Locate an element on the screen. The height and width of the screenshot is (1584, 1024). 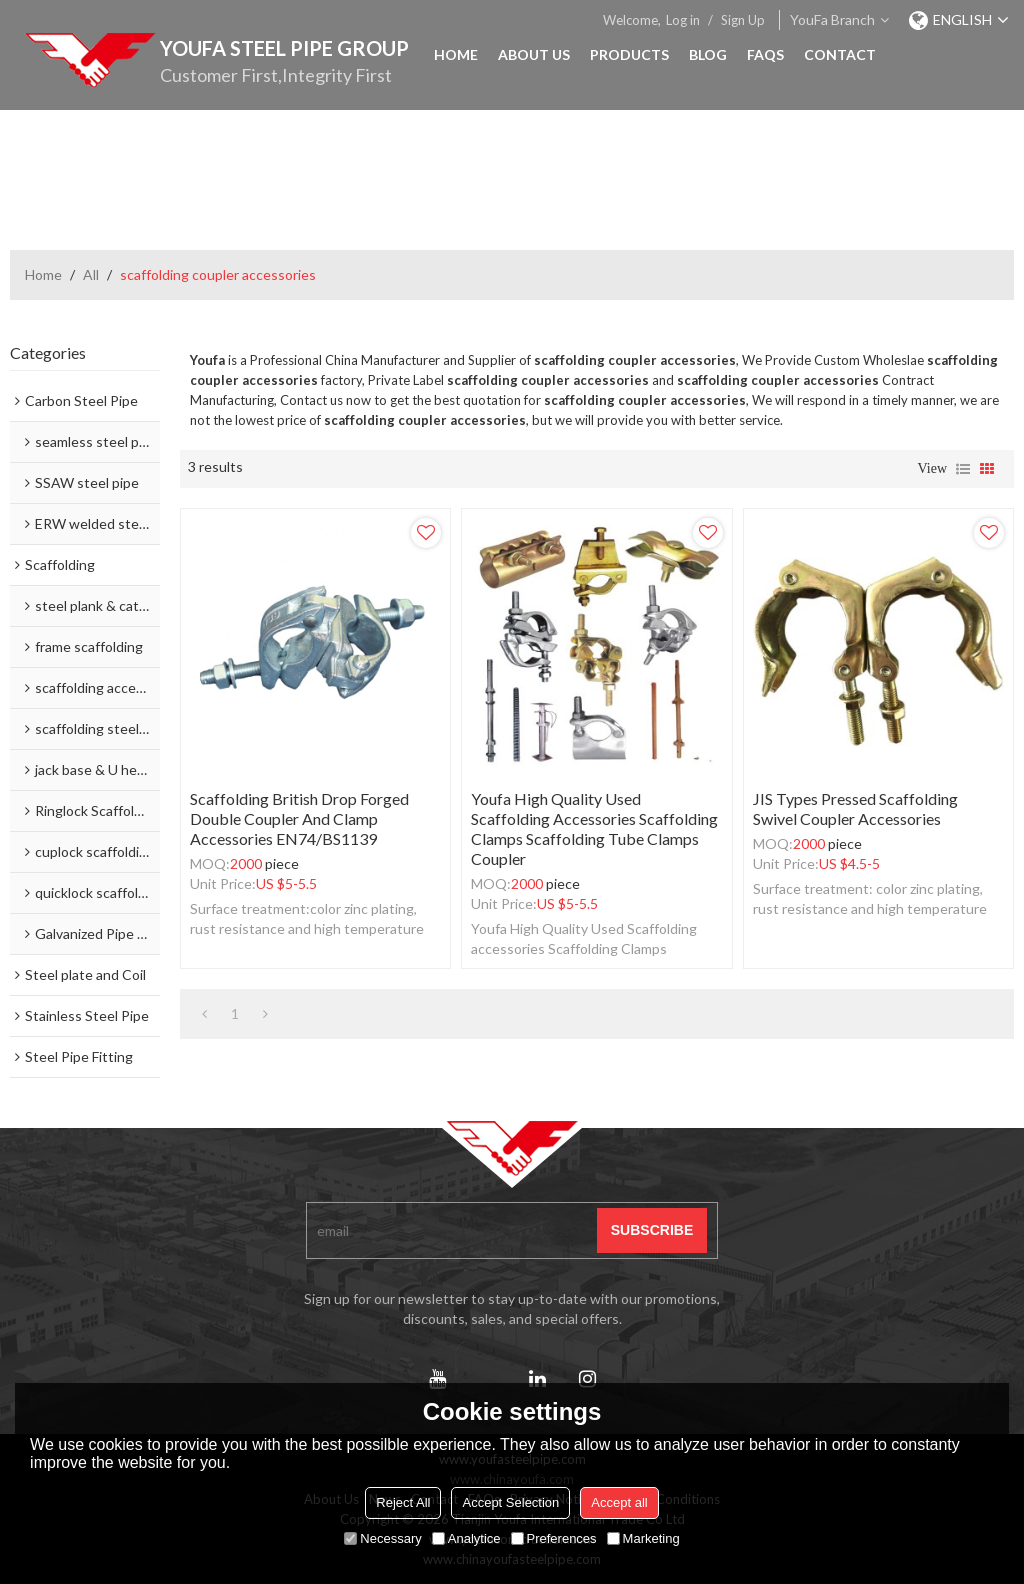
List is located at coordinates (963, 469).